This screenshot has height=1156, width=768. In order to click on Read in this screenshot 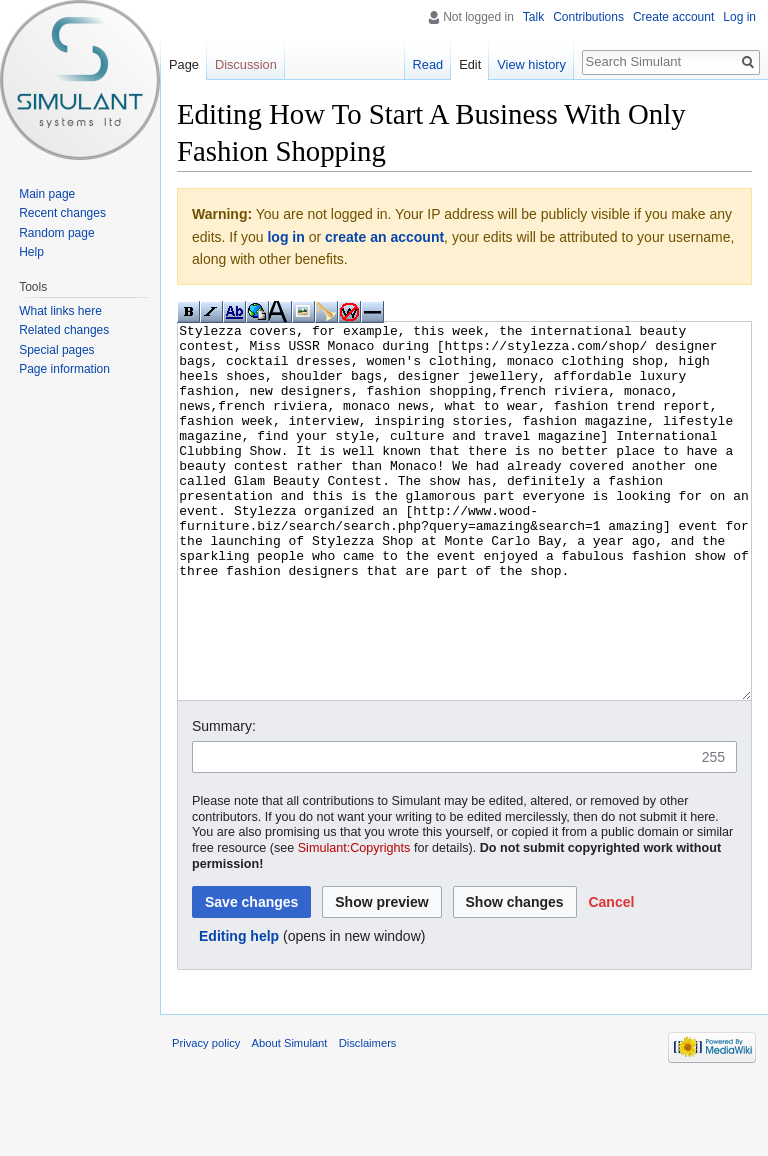, I will do `click(428, 64)`.